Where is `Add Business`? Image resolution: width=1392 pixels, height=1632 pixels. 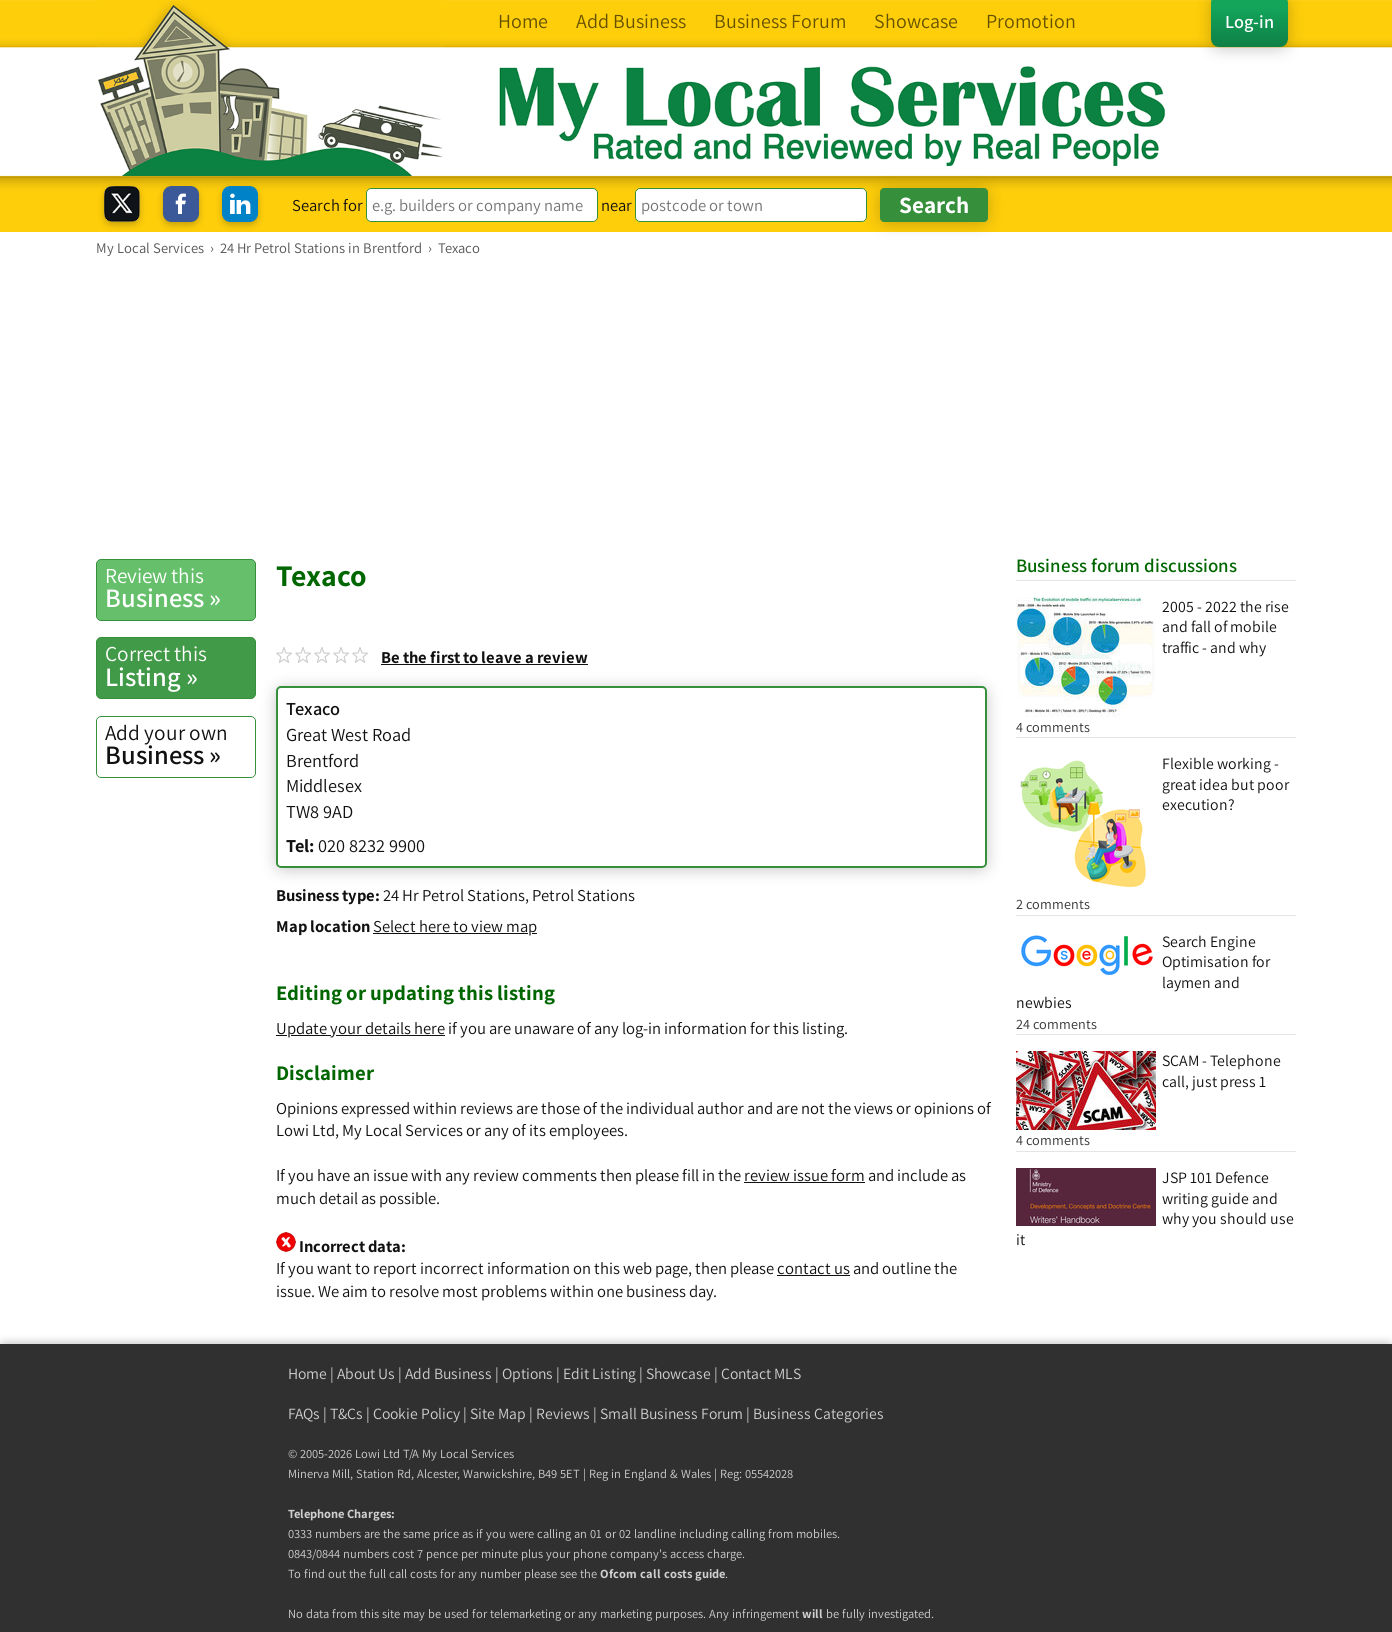 Add Business is located at coordinates (448, 1373).